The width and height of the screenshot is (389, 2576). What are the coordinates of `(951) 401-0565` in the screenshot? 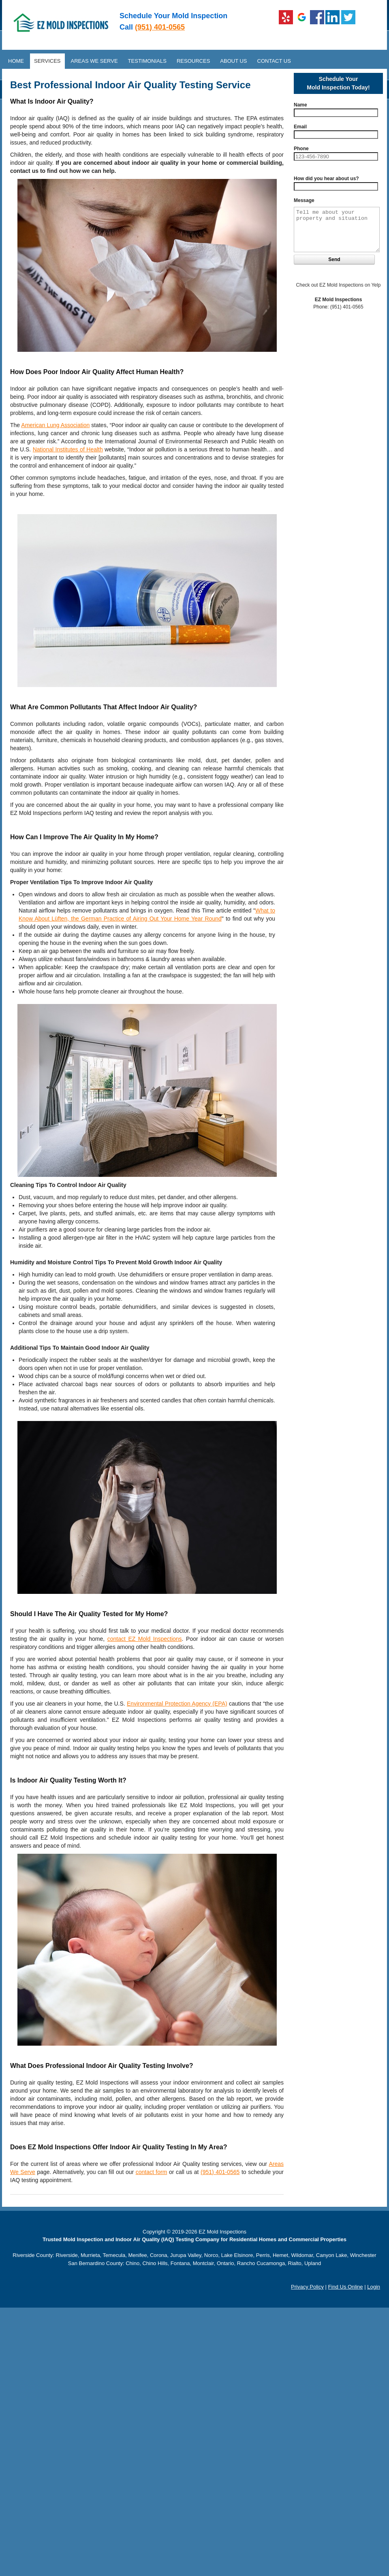 It's located at (160, 27).